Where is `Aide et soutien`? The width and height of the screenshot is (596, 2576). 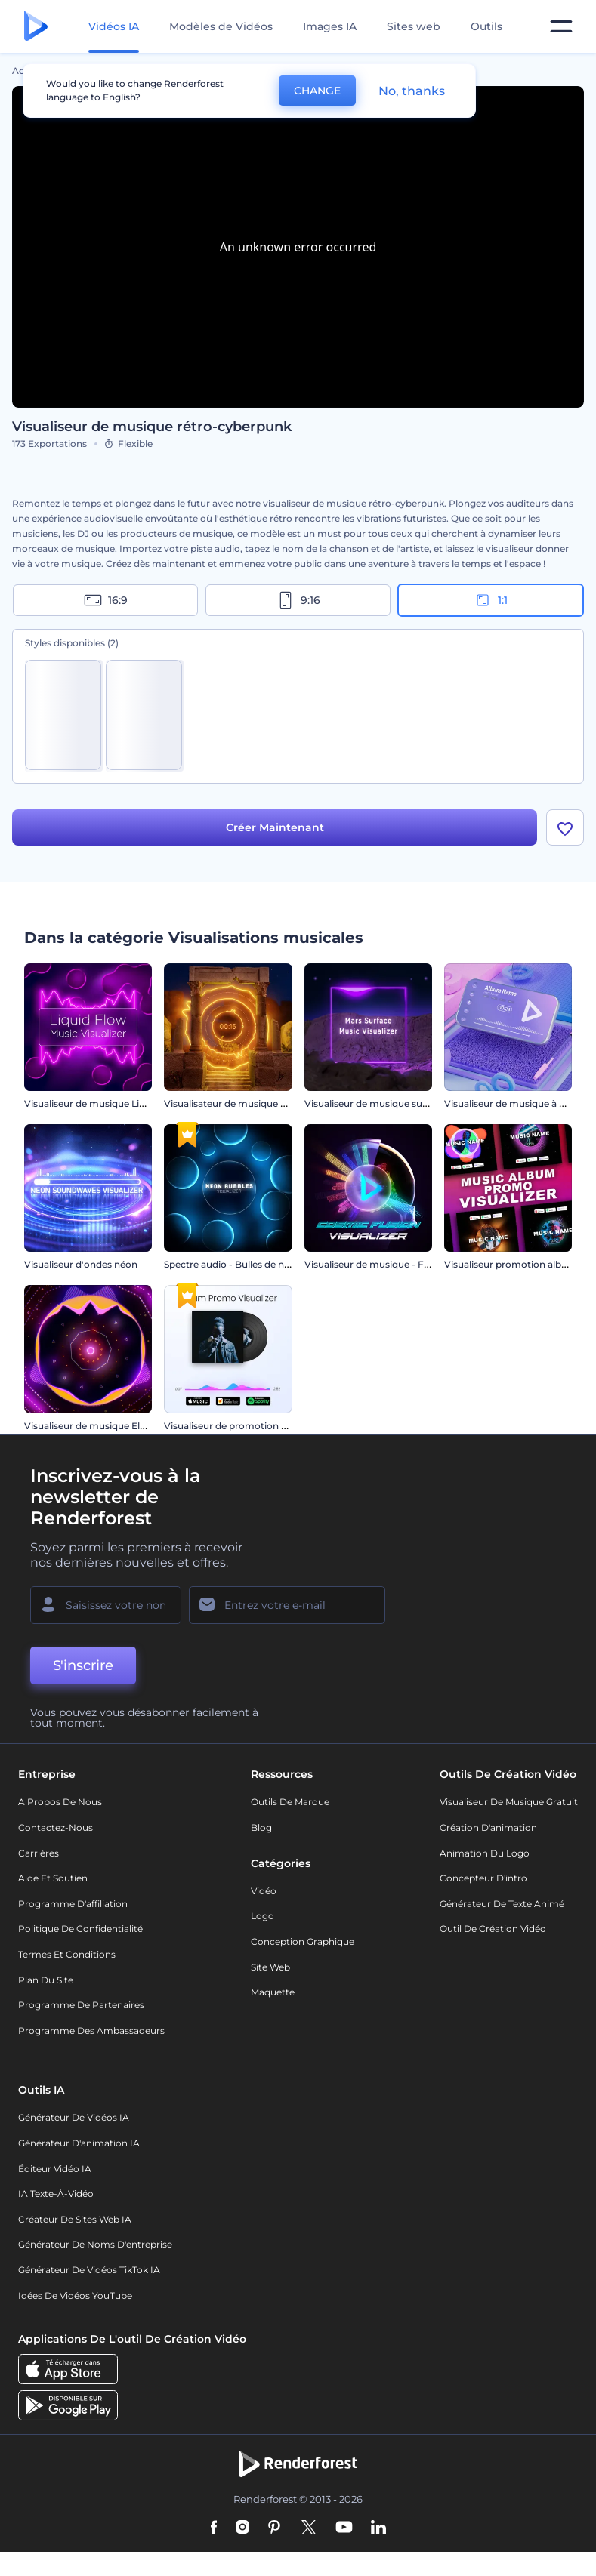 Aide et soutien is located at coordinates (53, 1878).